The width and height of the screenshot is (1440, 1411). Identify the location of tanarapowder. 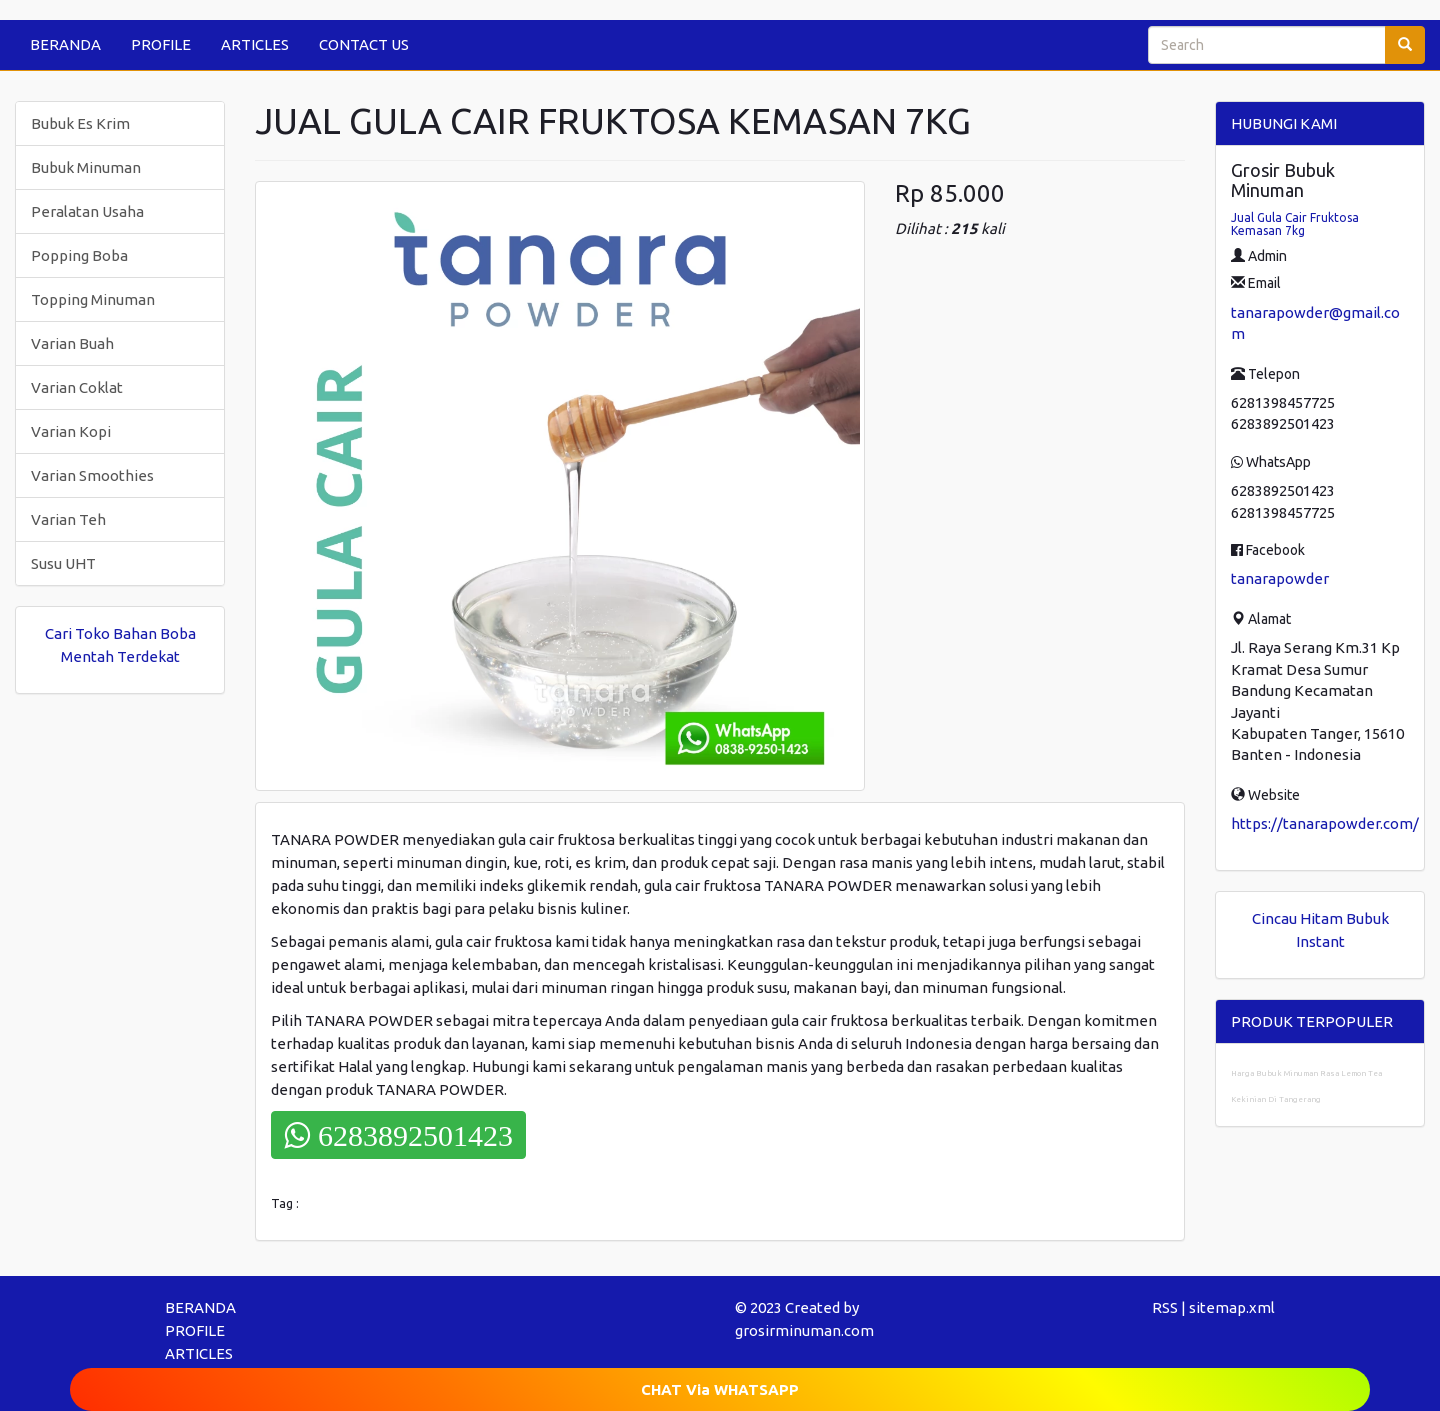
(1280, 578).